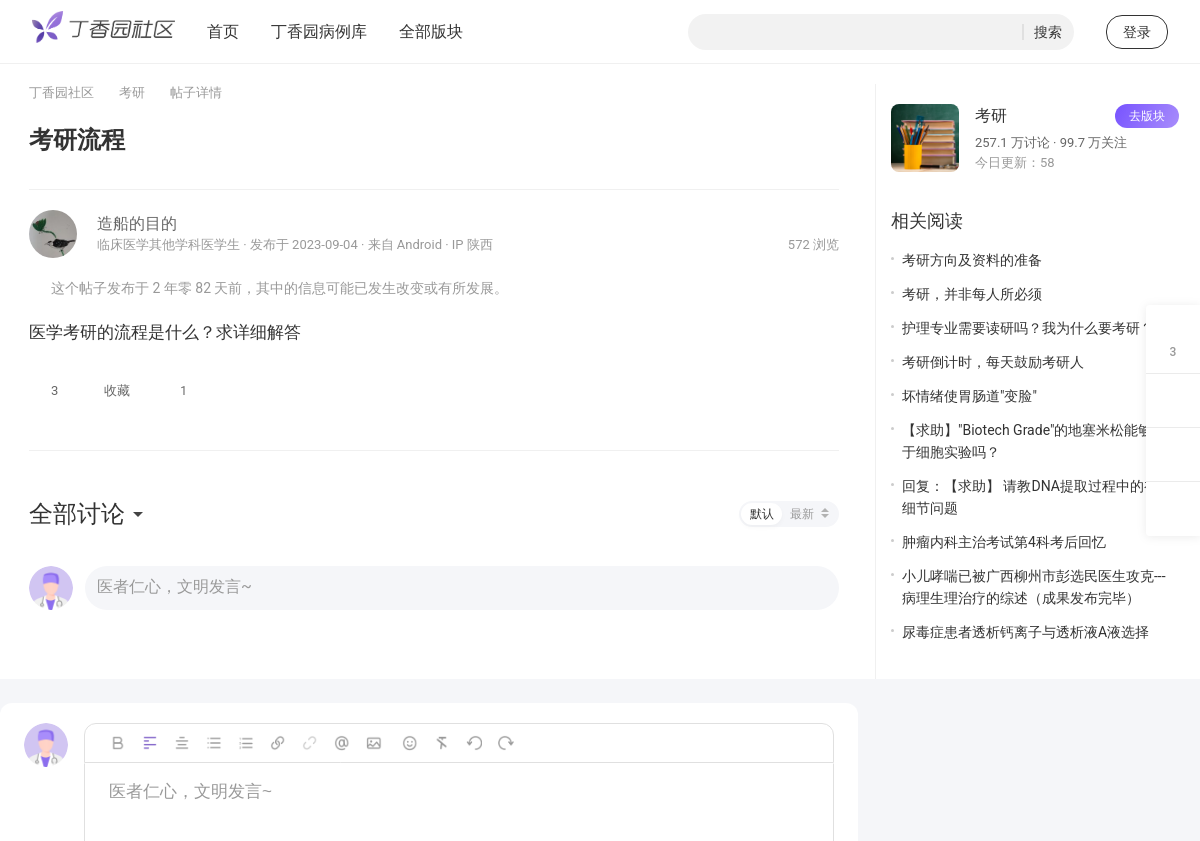 Image resolution: width=1200 pixels, height=841 pixels. What do you see at coordinates (993, 362) in the screenshot?
I see `考研倒计时，每天鼓励考研人` at bounding box center [993, 362].